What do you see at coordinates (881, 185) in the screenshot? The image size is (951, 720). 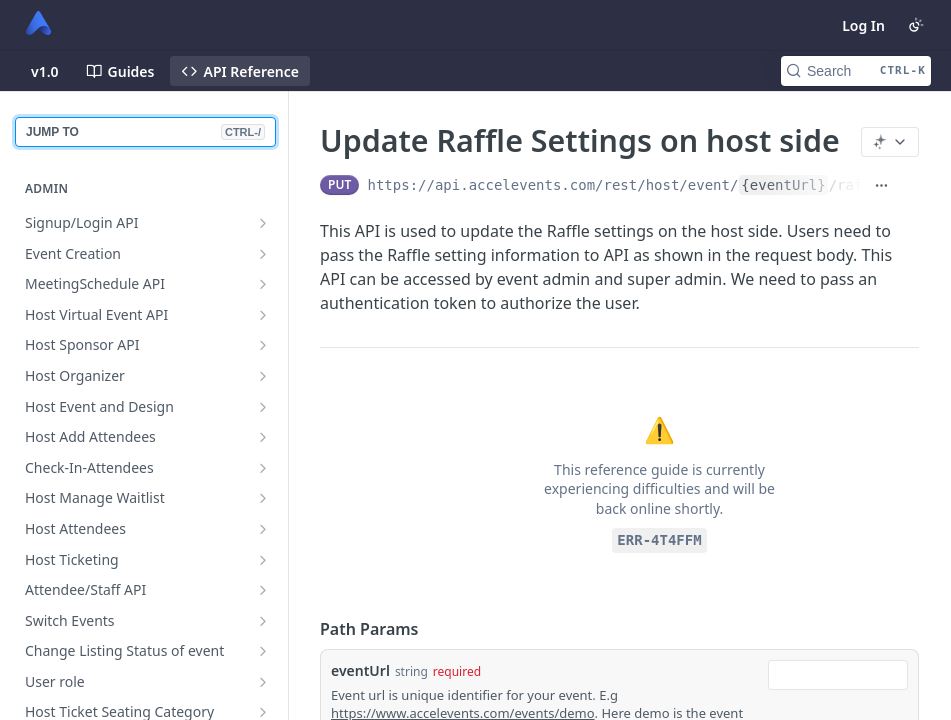 I see `[Show full URL]` at bounding box center [881, 185].